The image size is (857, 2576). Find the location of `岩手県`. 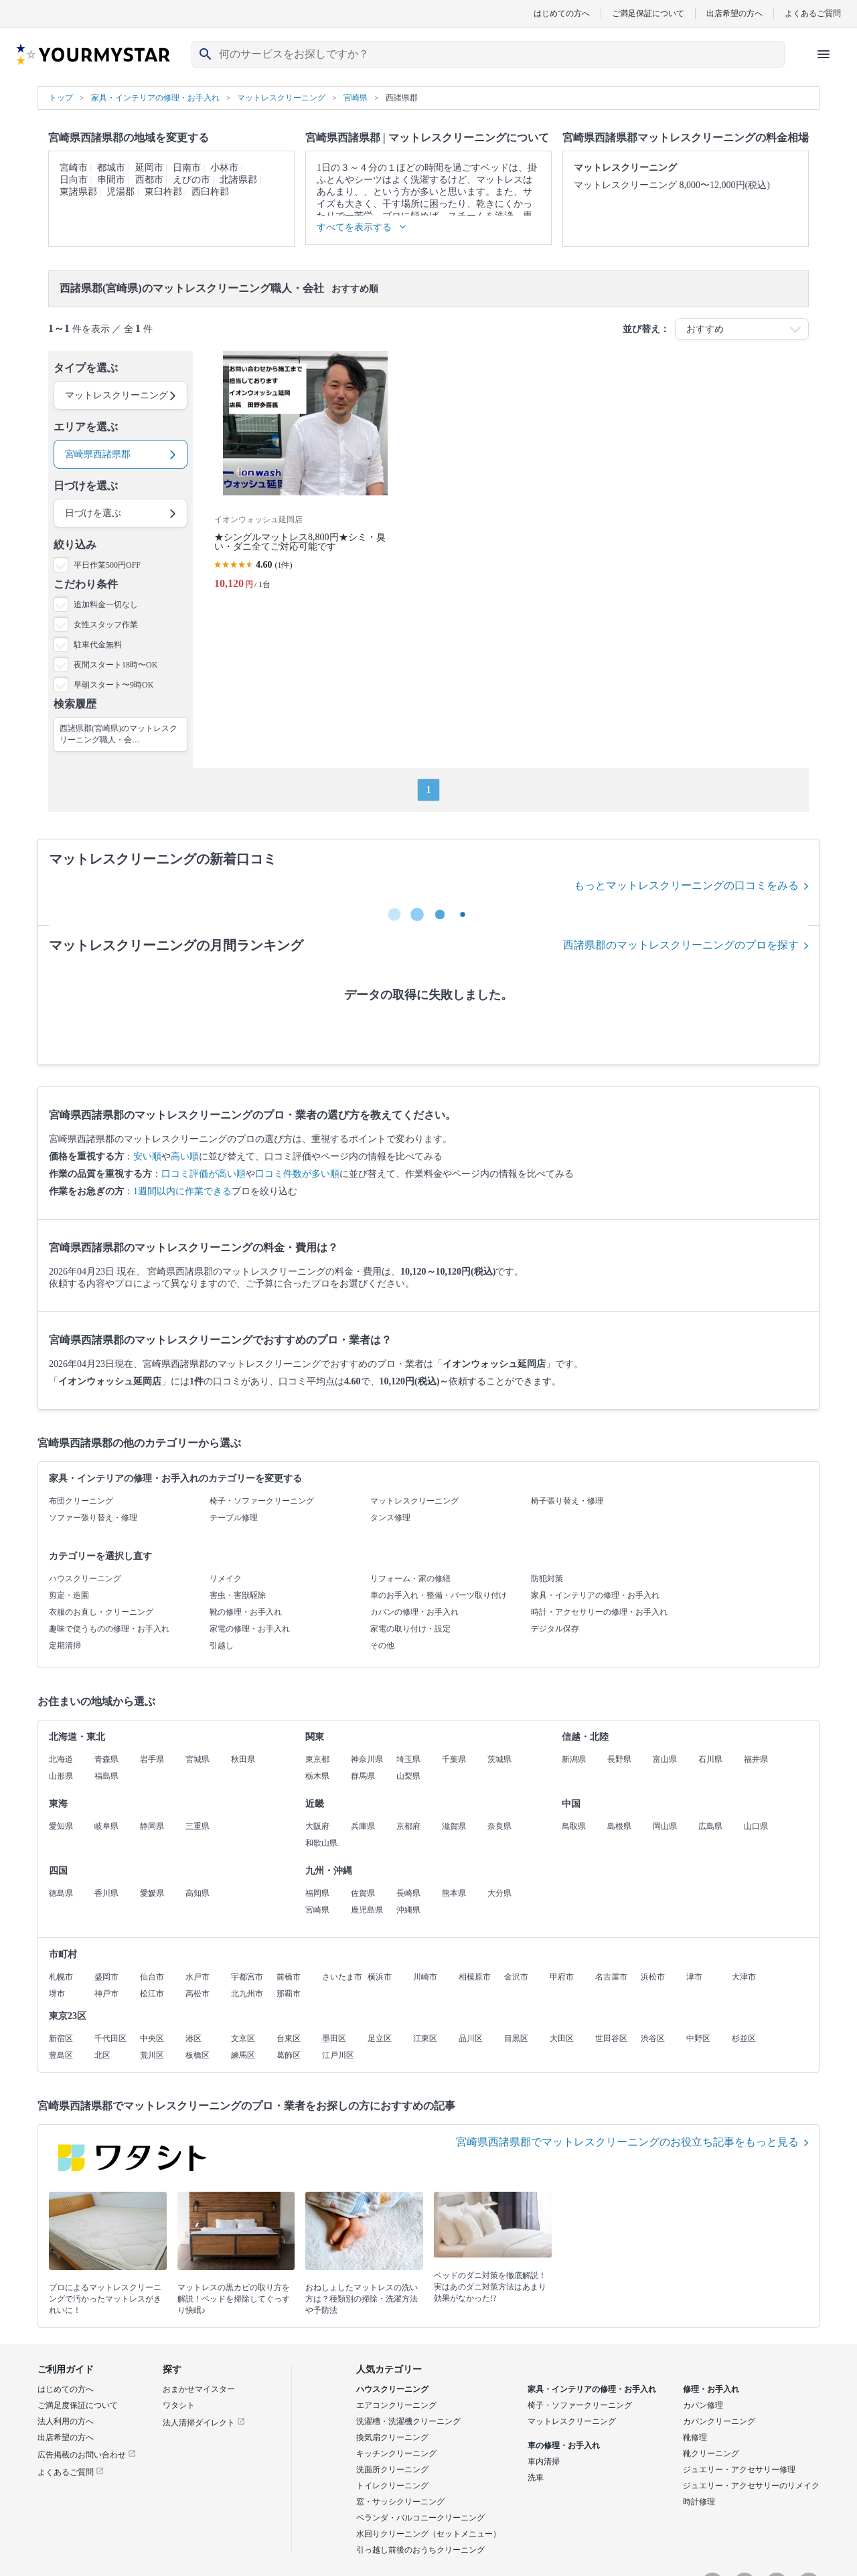

岩手県 is located at coordinates (152, 1759).